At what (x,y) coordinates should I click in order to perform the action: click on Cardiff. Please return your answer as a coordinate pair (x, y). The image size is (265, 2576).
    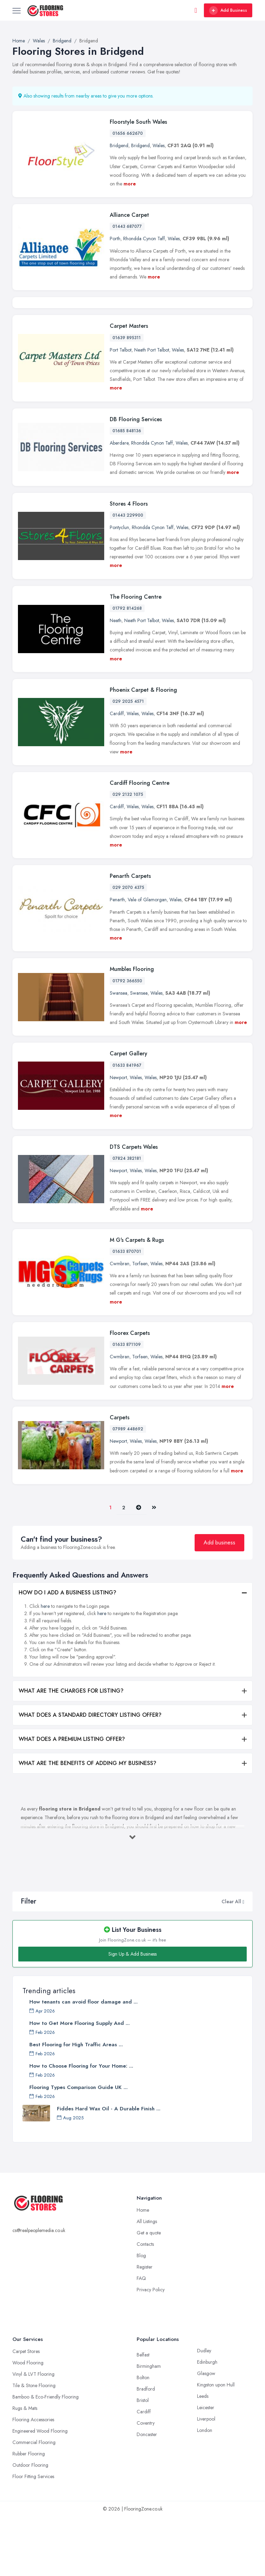
    Looking at the image, I should click on (117, 773).